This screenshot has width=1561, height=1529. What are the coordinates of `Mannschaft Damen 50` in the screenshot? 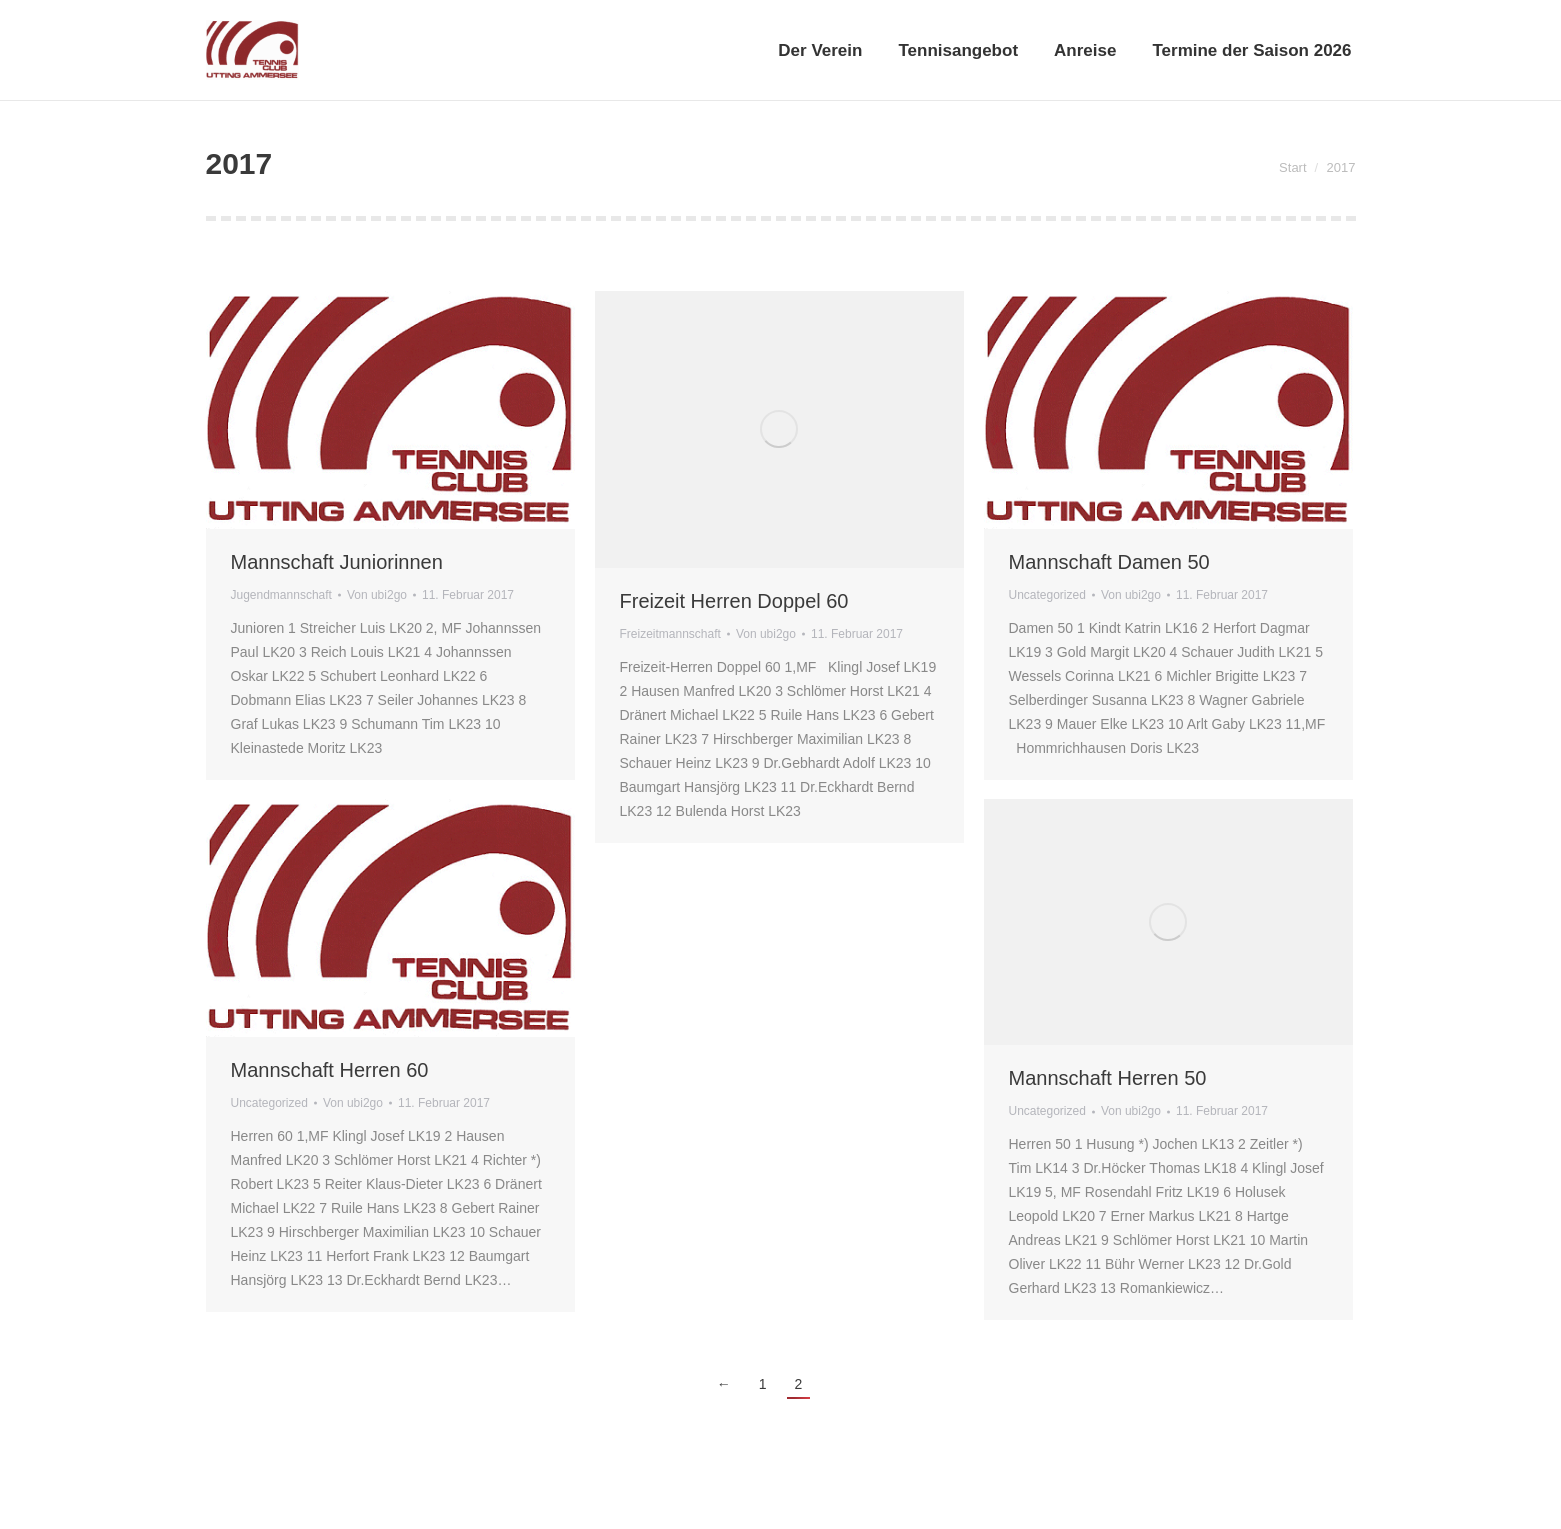 It's located at (1109, 562).